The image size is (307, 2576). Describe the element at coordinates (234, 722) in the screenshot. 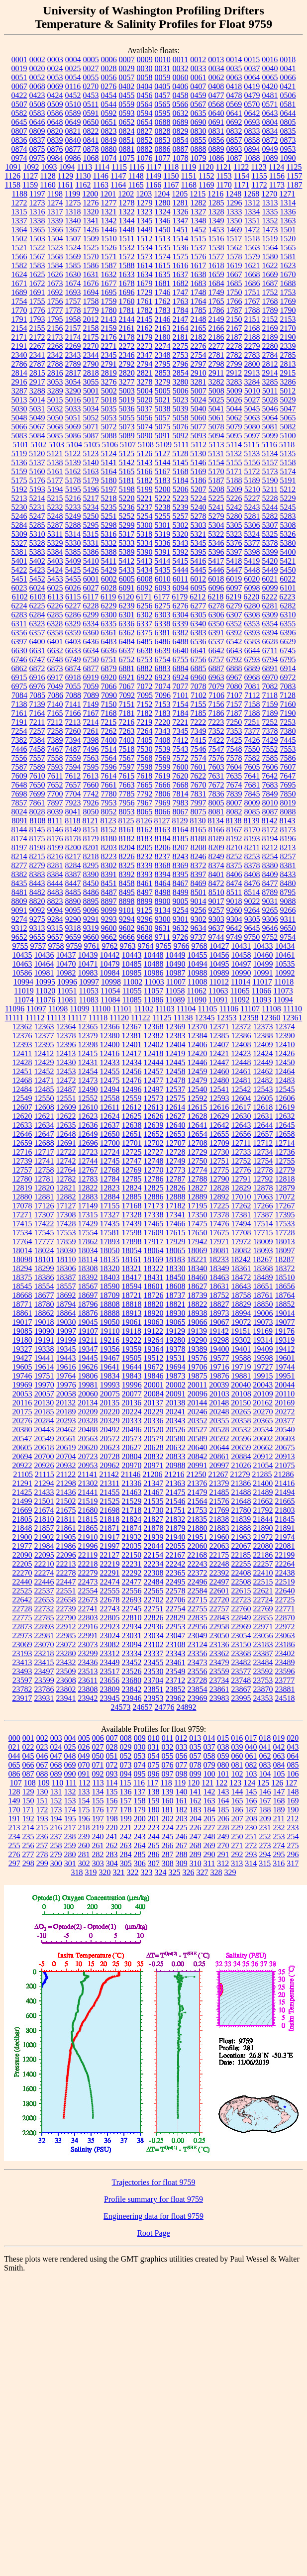

I see `7250` at that location.